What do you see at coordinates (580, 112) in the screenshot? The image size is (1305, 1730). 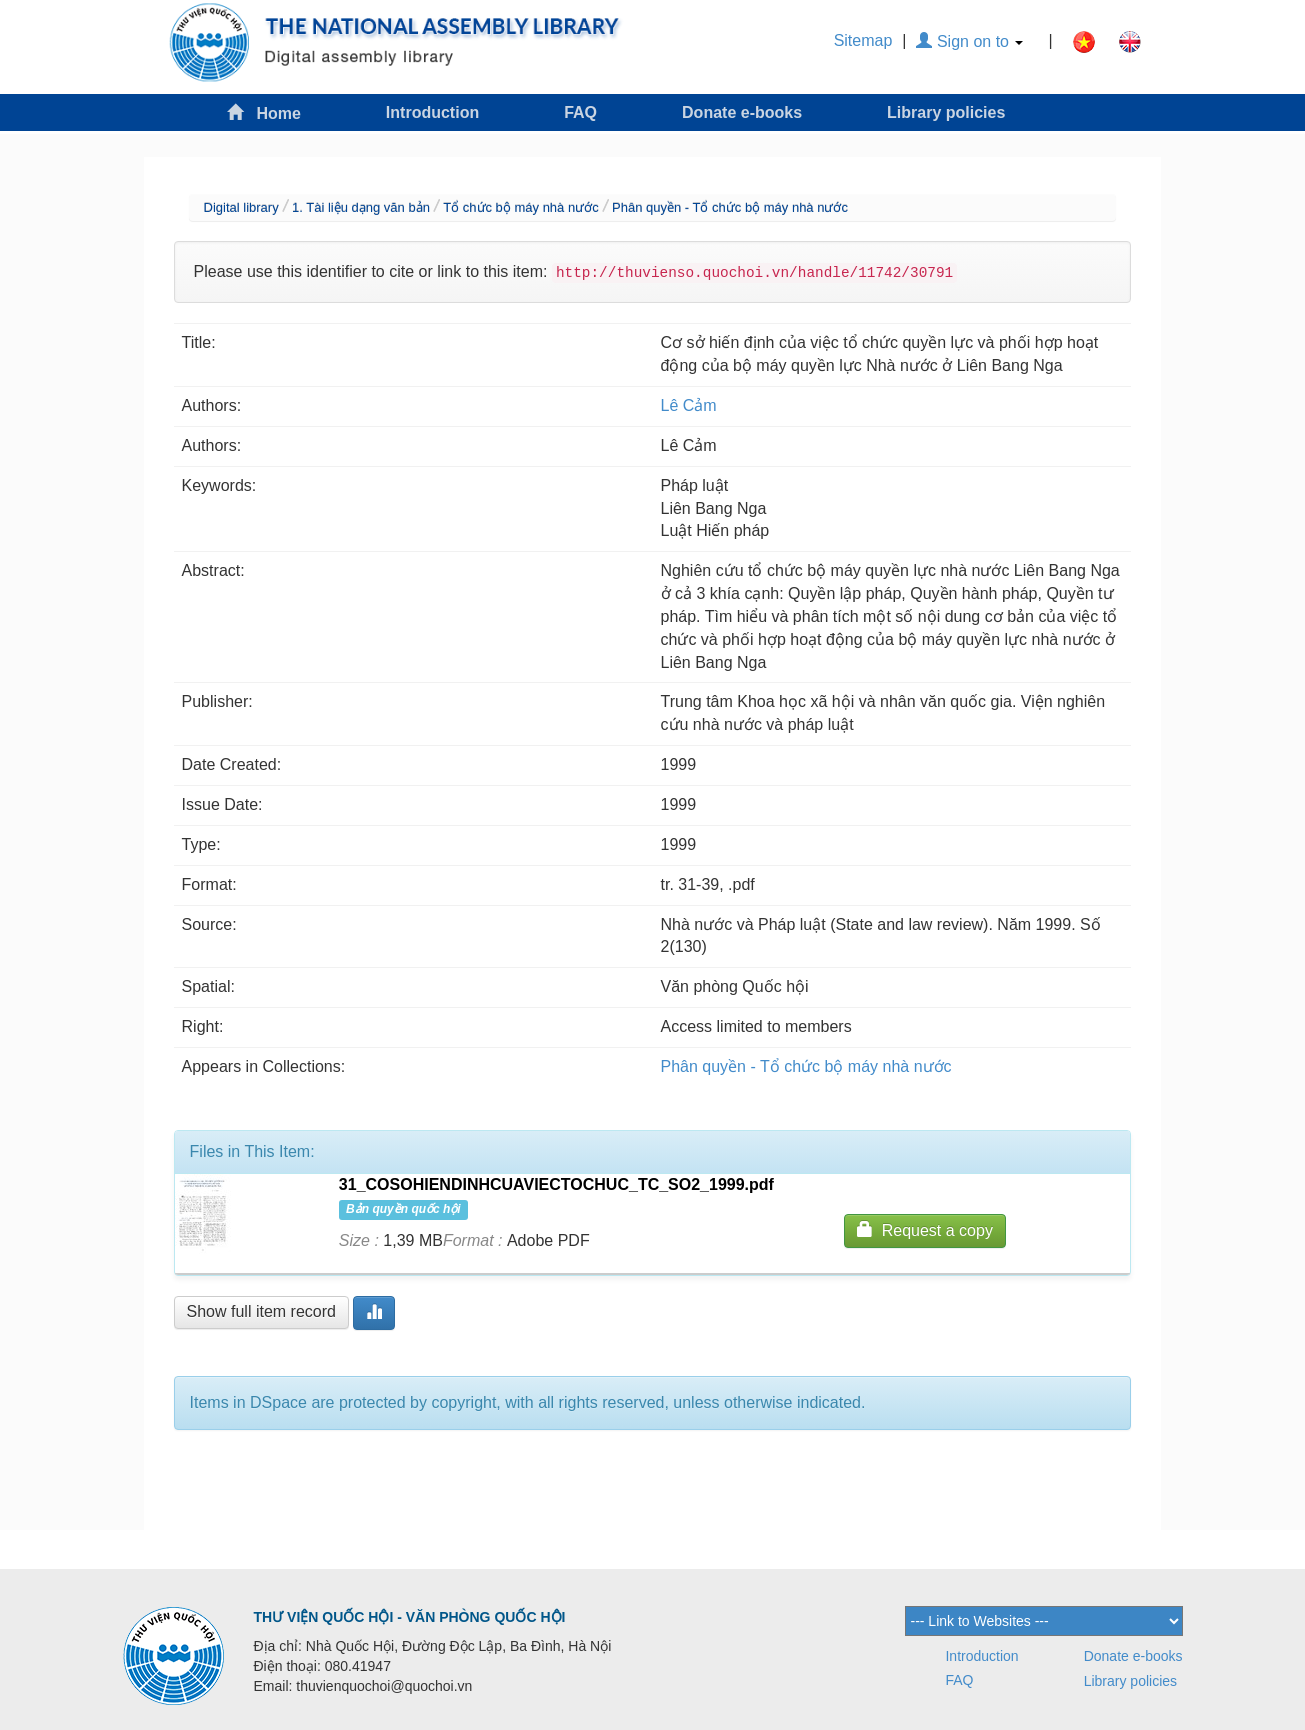 I see `FAQ` at bounding box center [580, 112].